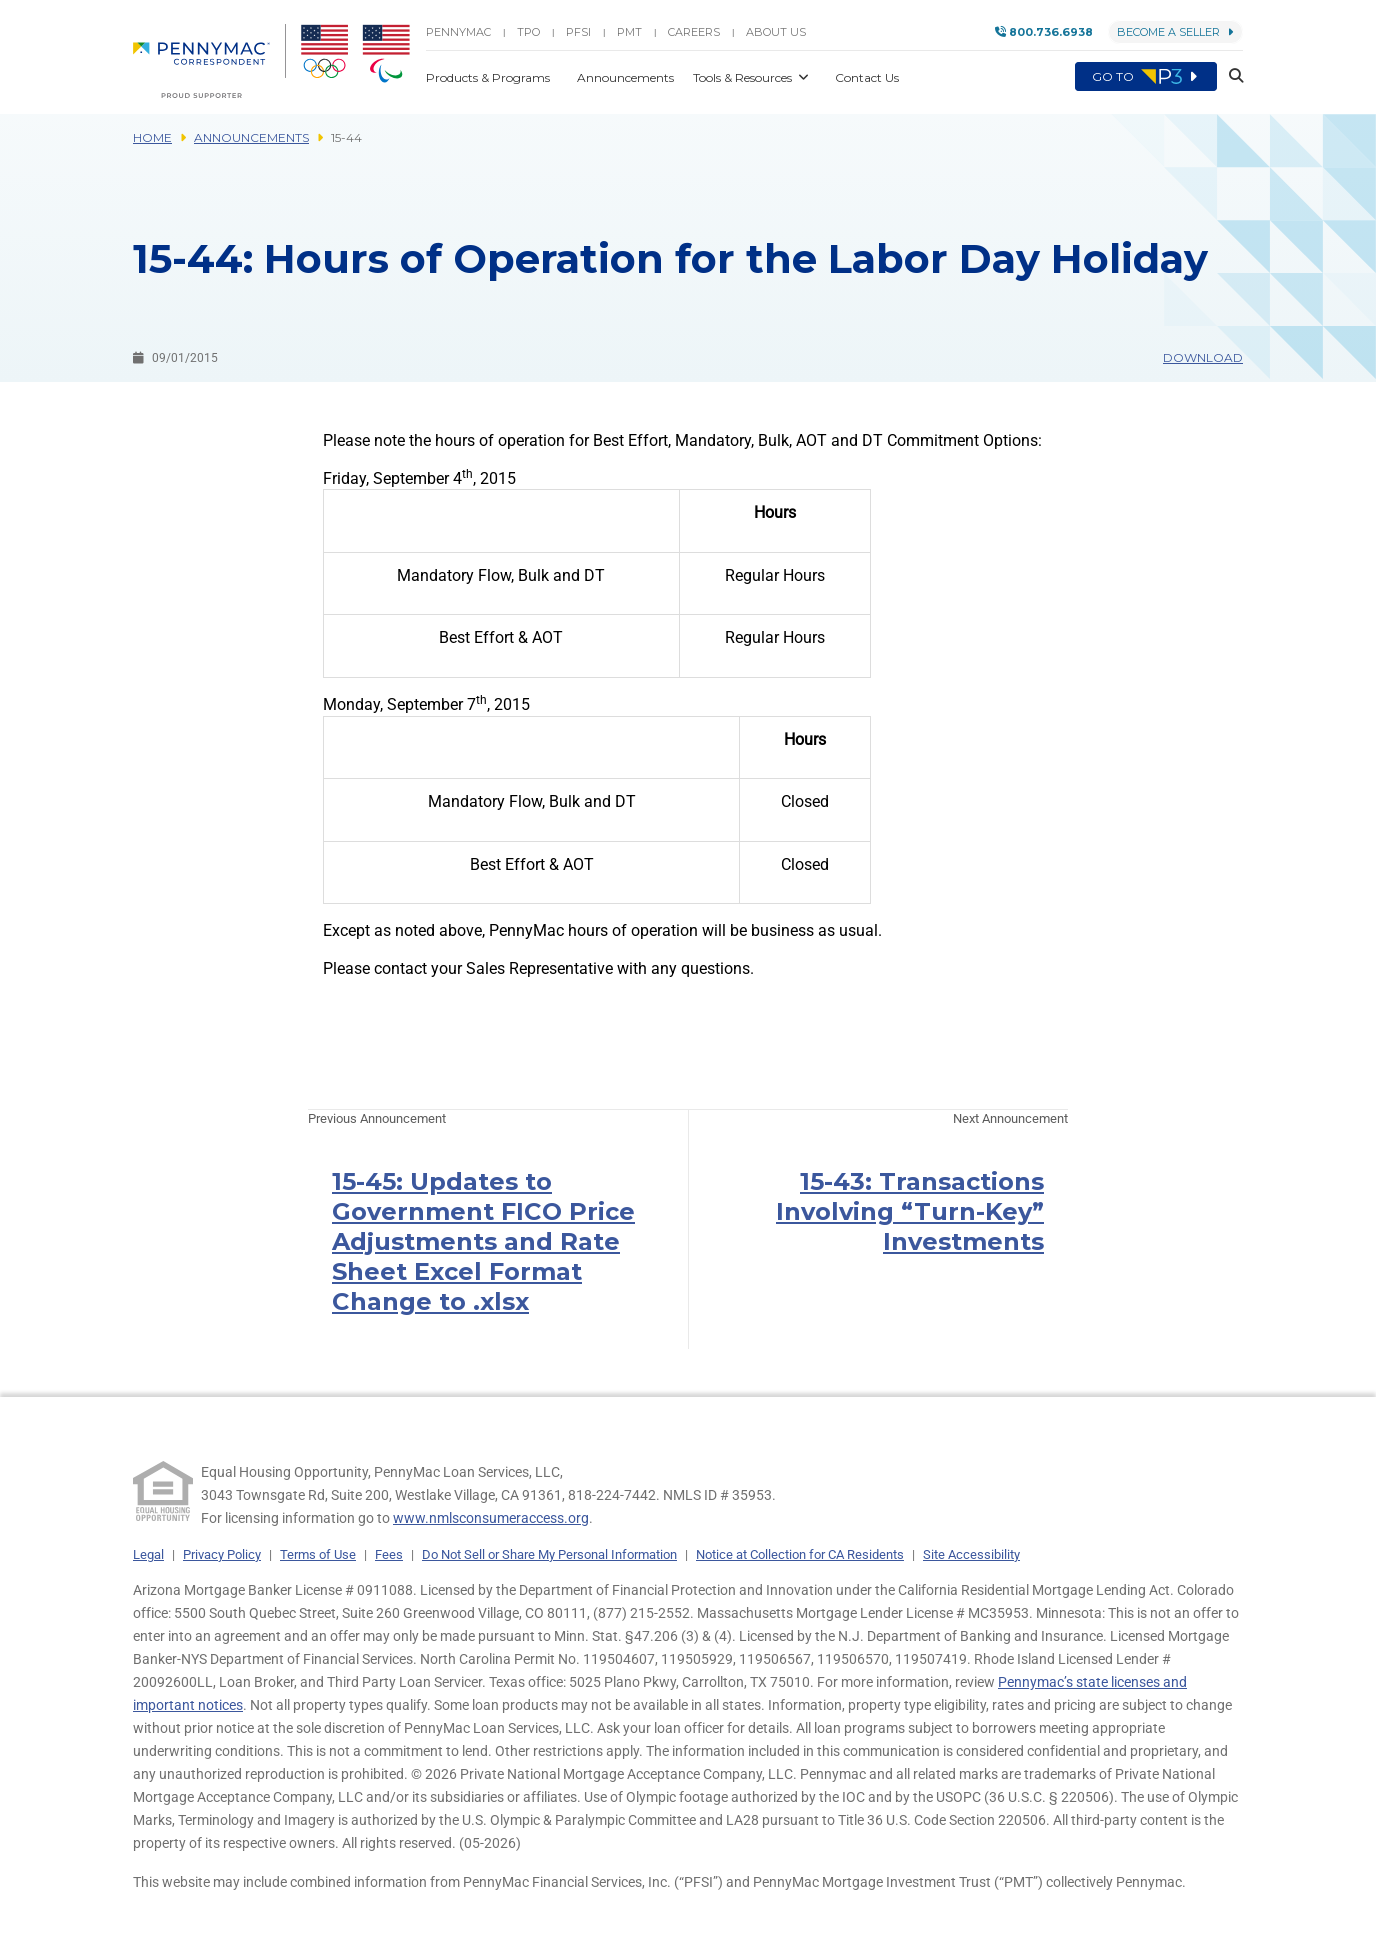  Describe the element at coordinates (800, 1554) in the screenshot. I see `Notice at Collection for CA Residents [link]` at that location.